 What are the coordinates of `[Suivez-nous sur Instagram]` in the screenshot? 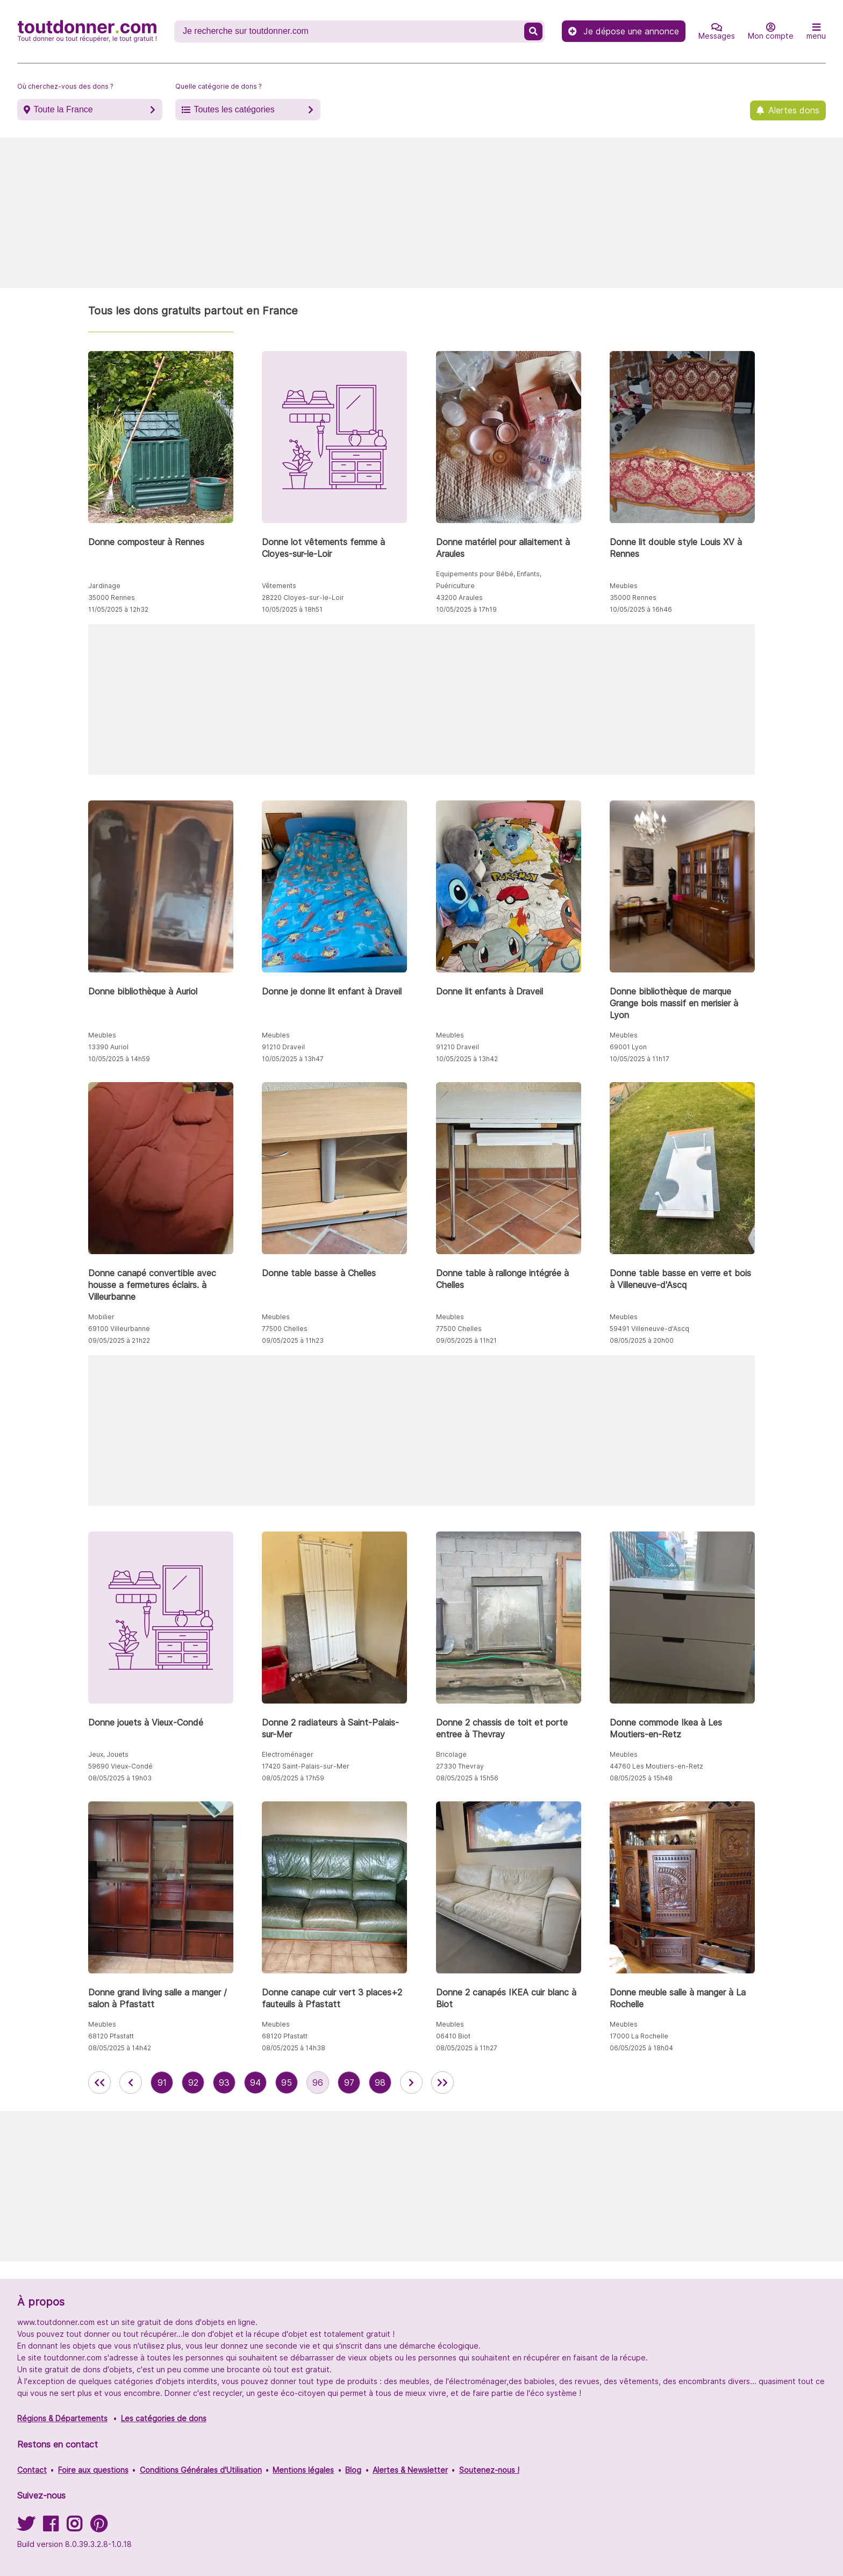 It's located at (74, 2527).